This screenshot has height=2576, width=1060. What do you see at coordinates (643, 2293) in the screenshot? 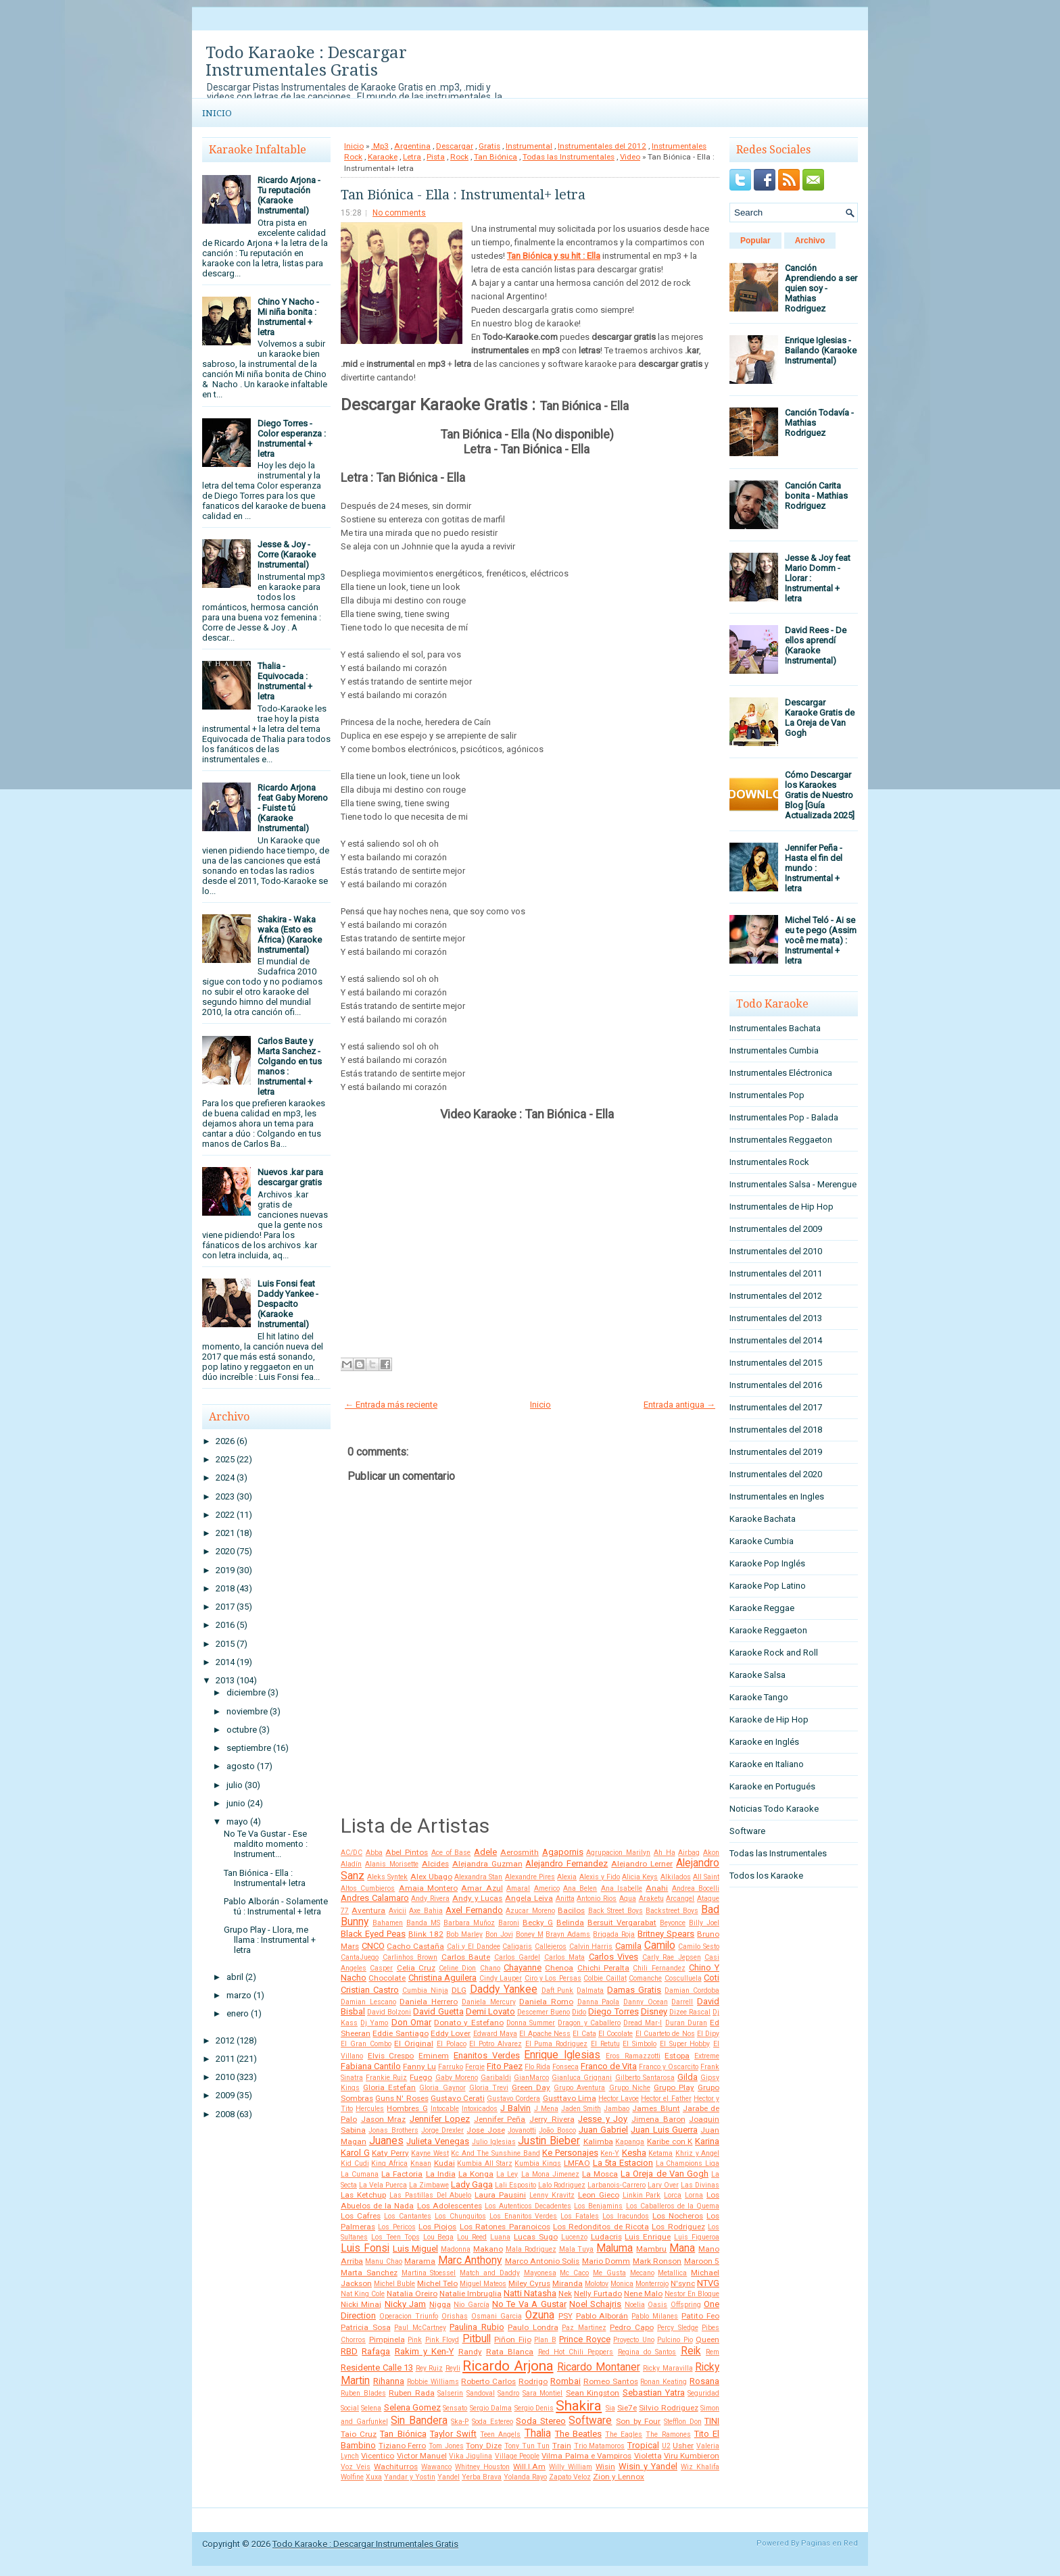
I see `Nene Malo` at bounding box center [643, 2293].